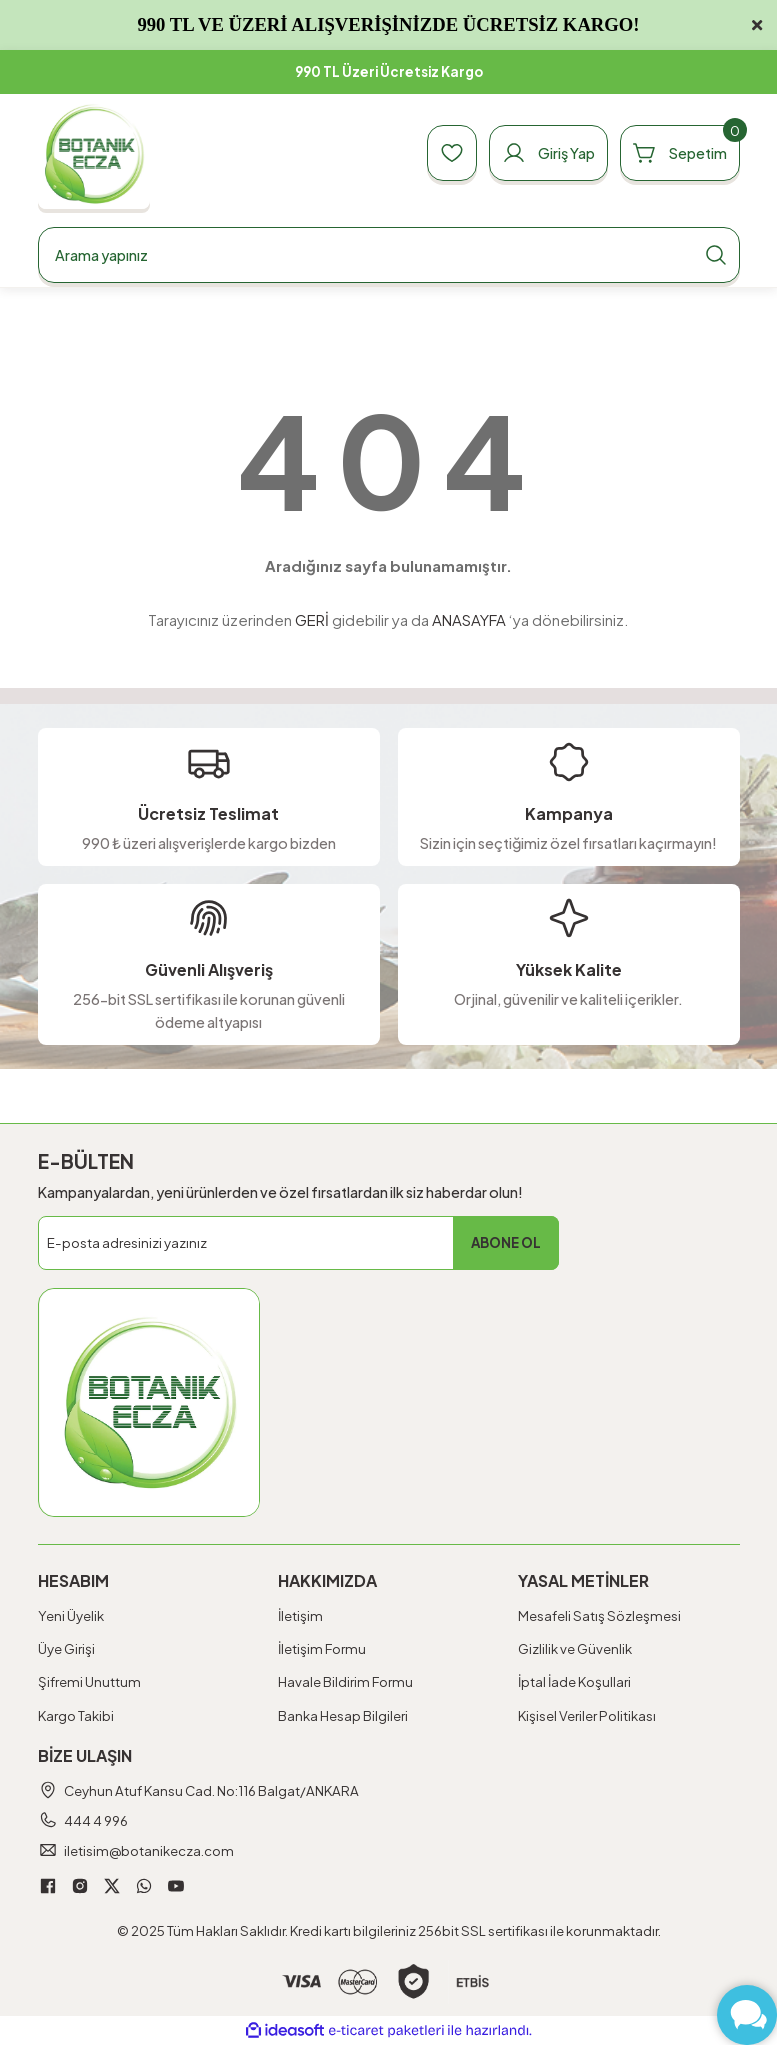 Image resolution: width=777 pixels, height=2045 pixels. I want to click on Havale Bildirim Formu, so click(345, 1681).